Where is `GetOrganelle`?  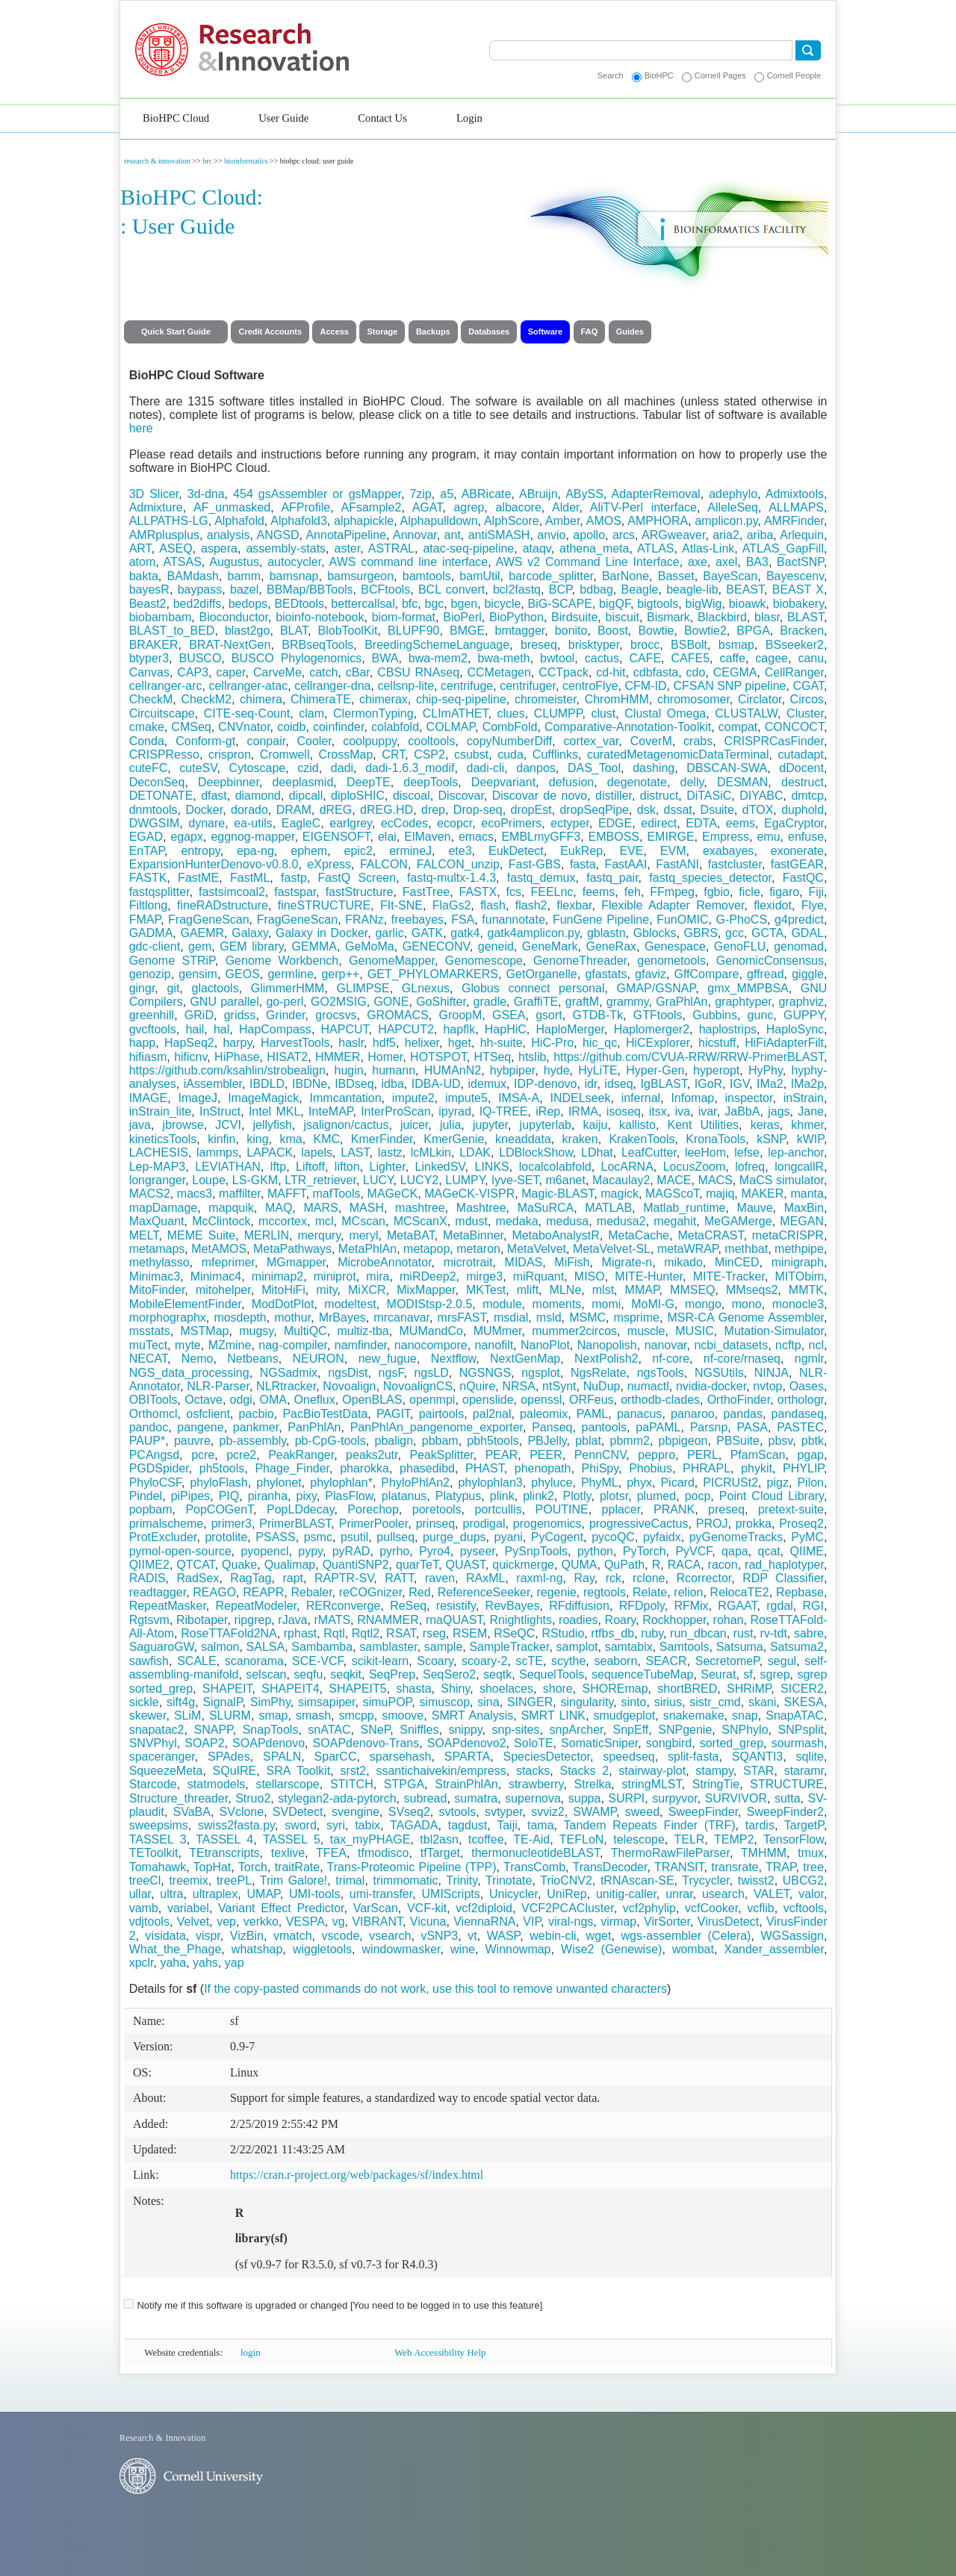
GetOrganelle is located at coordinates (541, 974).